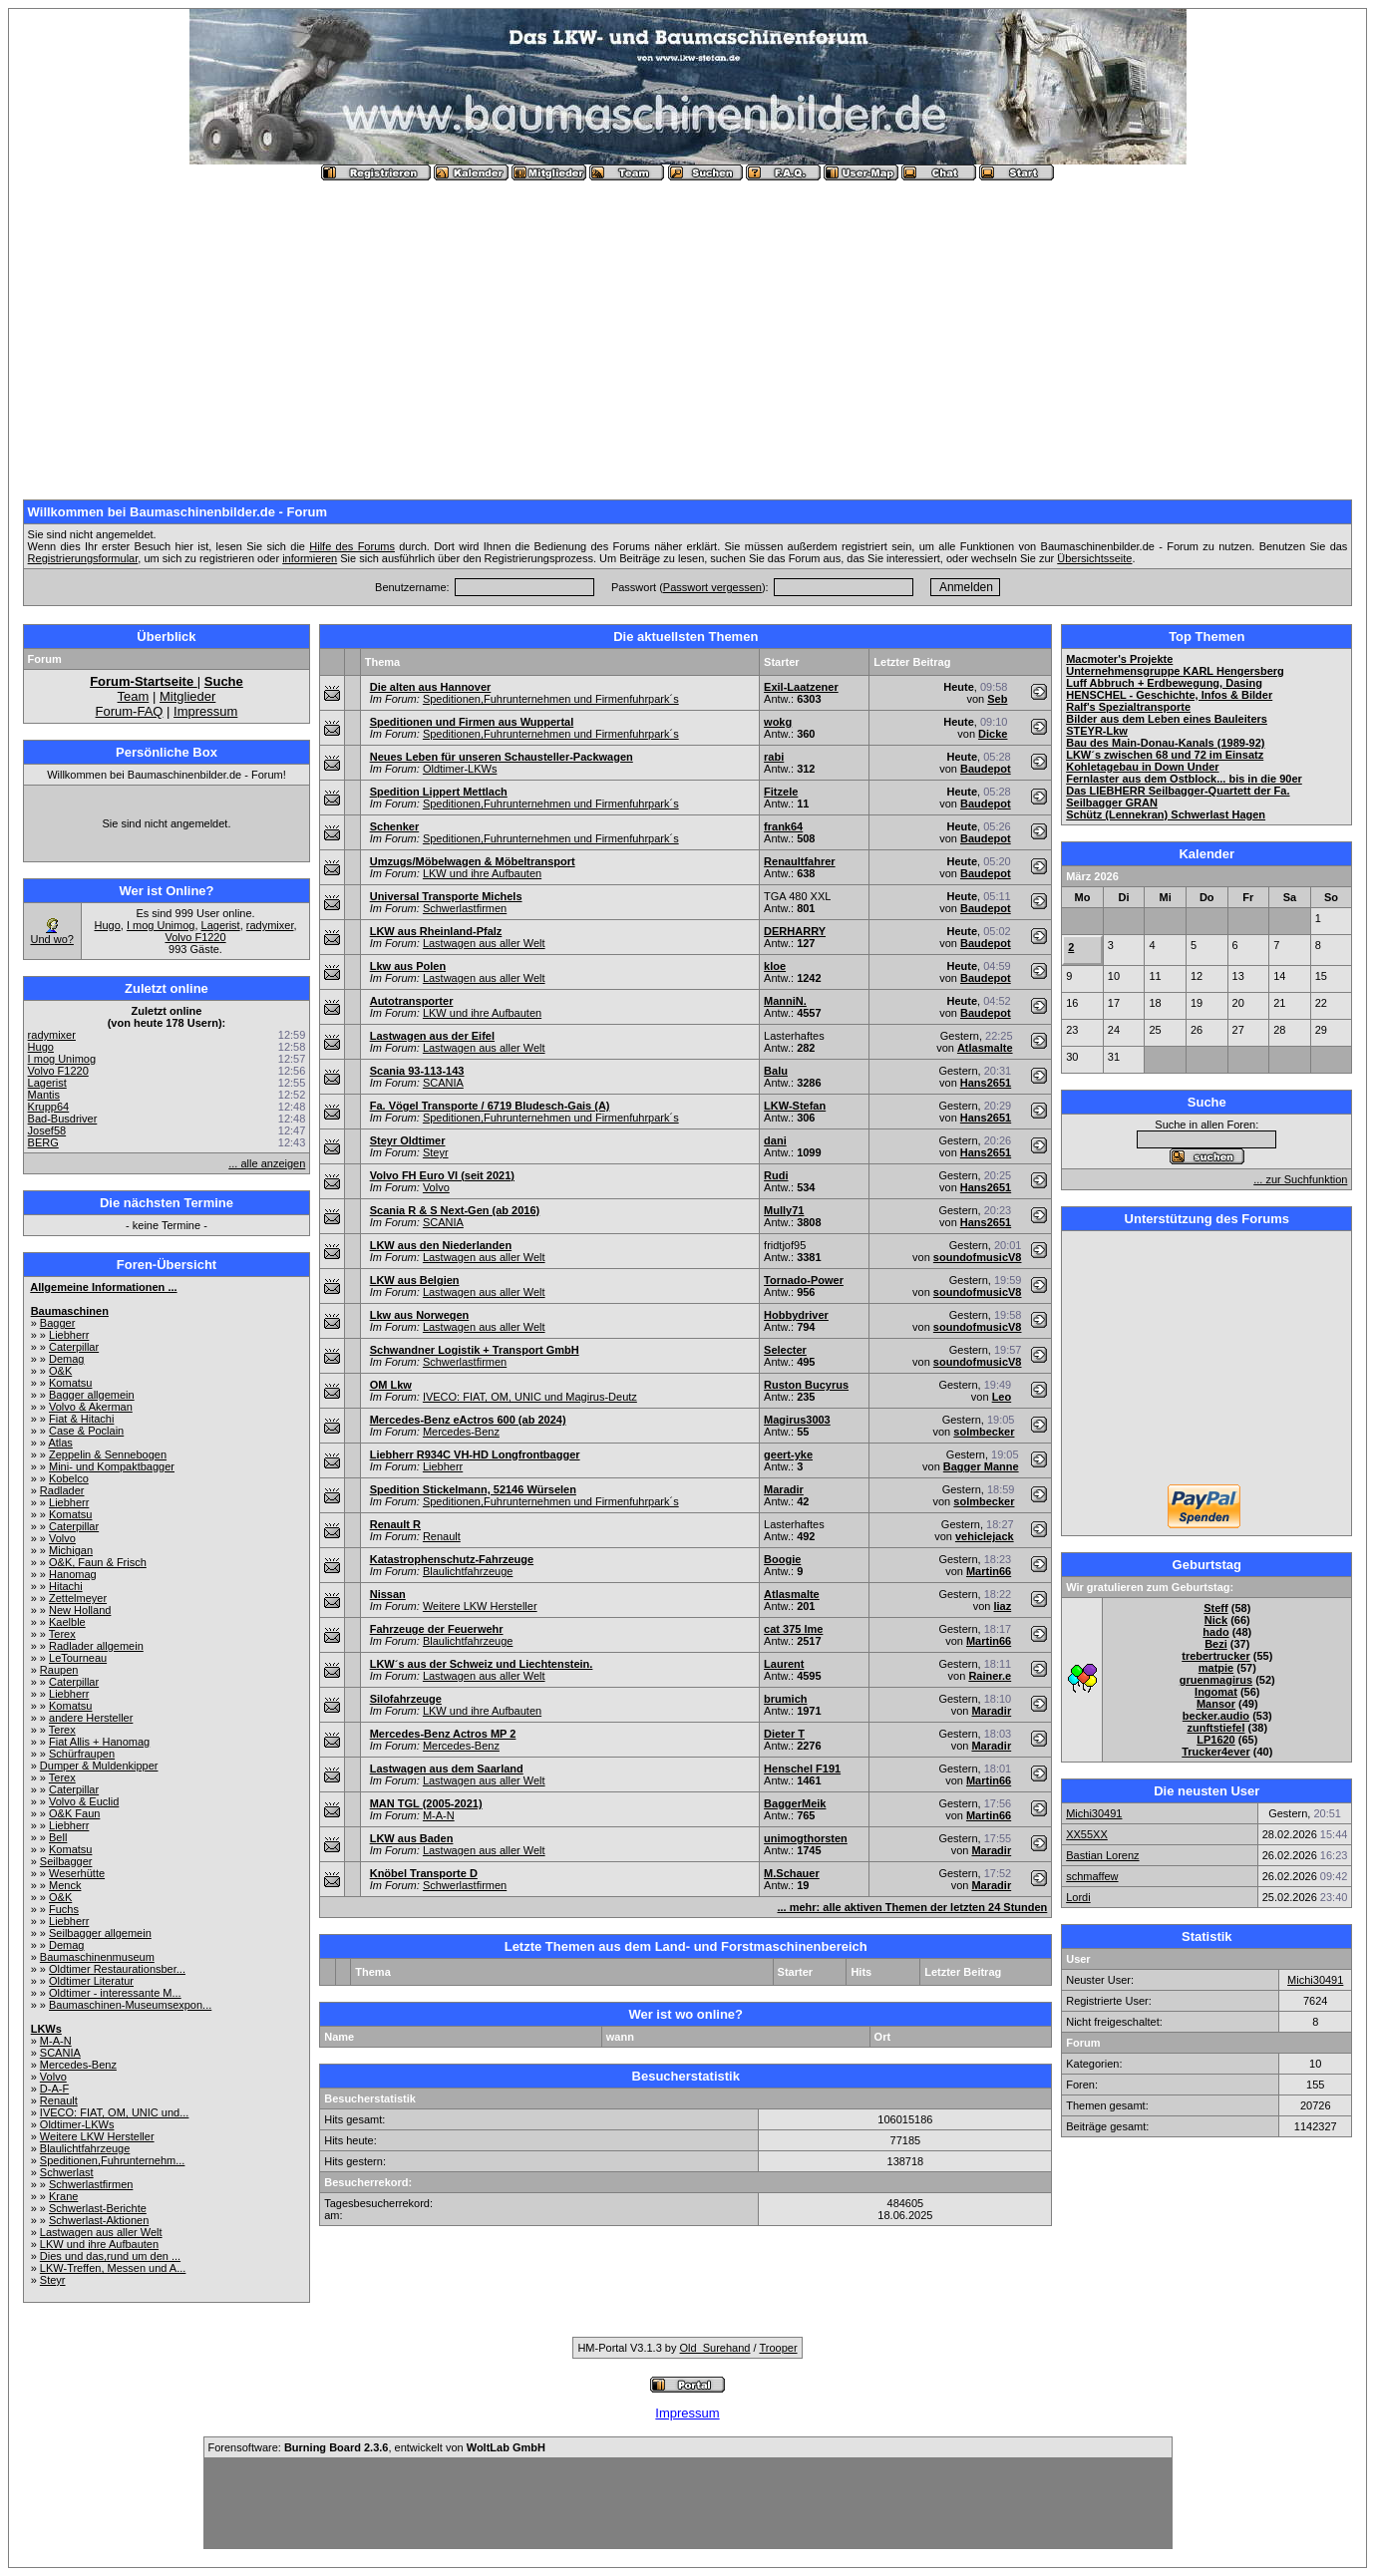  I want to click on D-A-F, so click(54, 2088).